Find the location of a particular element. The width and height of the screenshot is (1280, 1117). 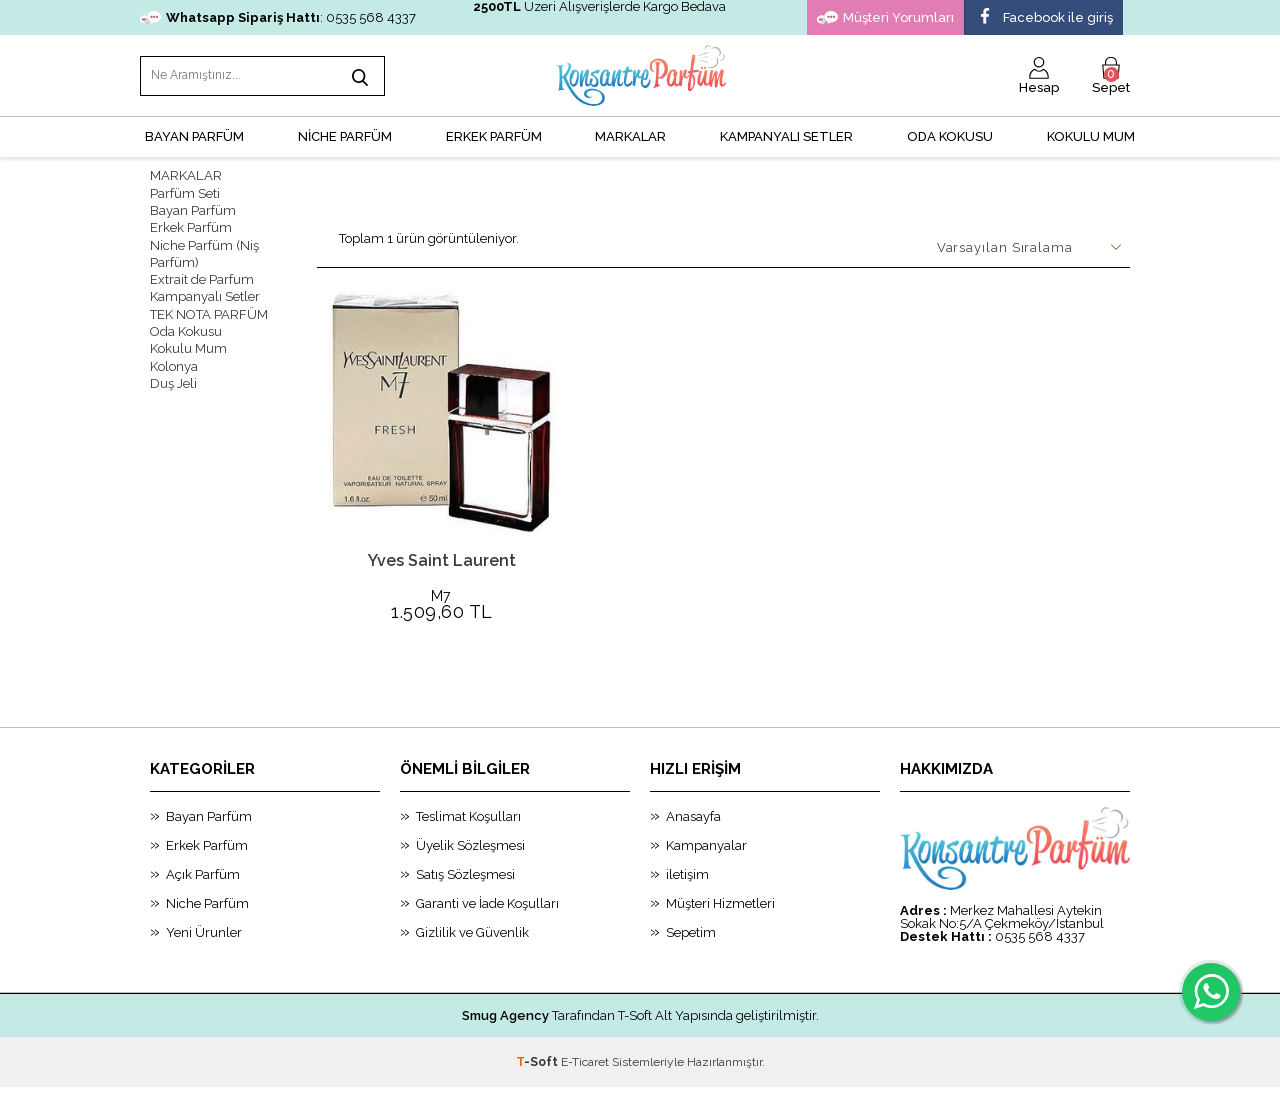

Sepetim is located at coordinates (691, 962).